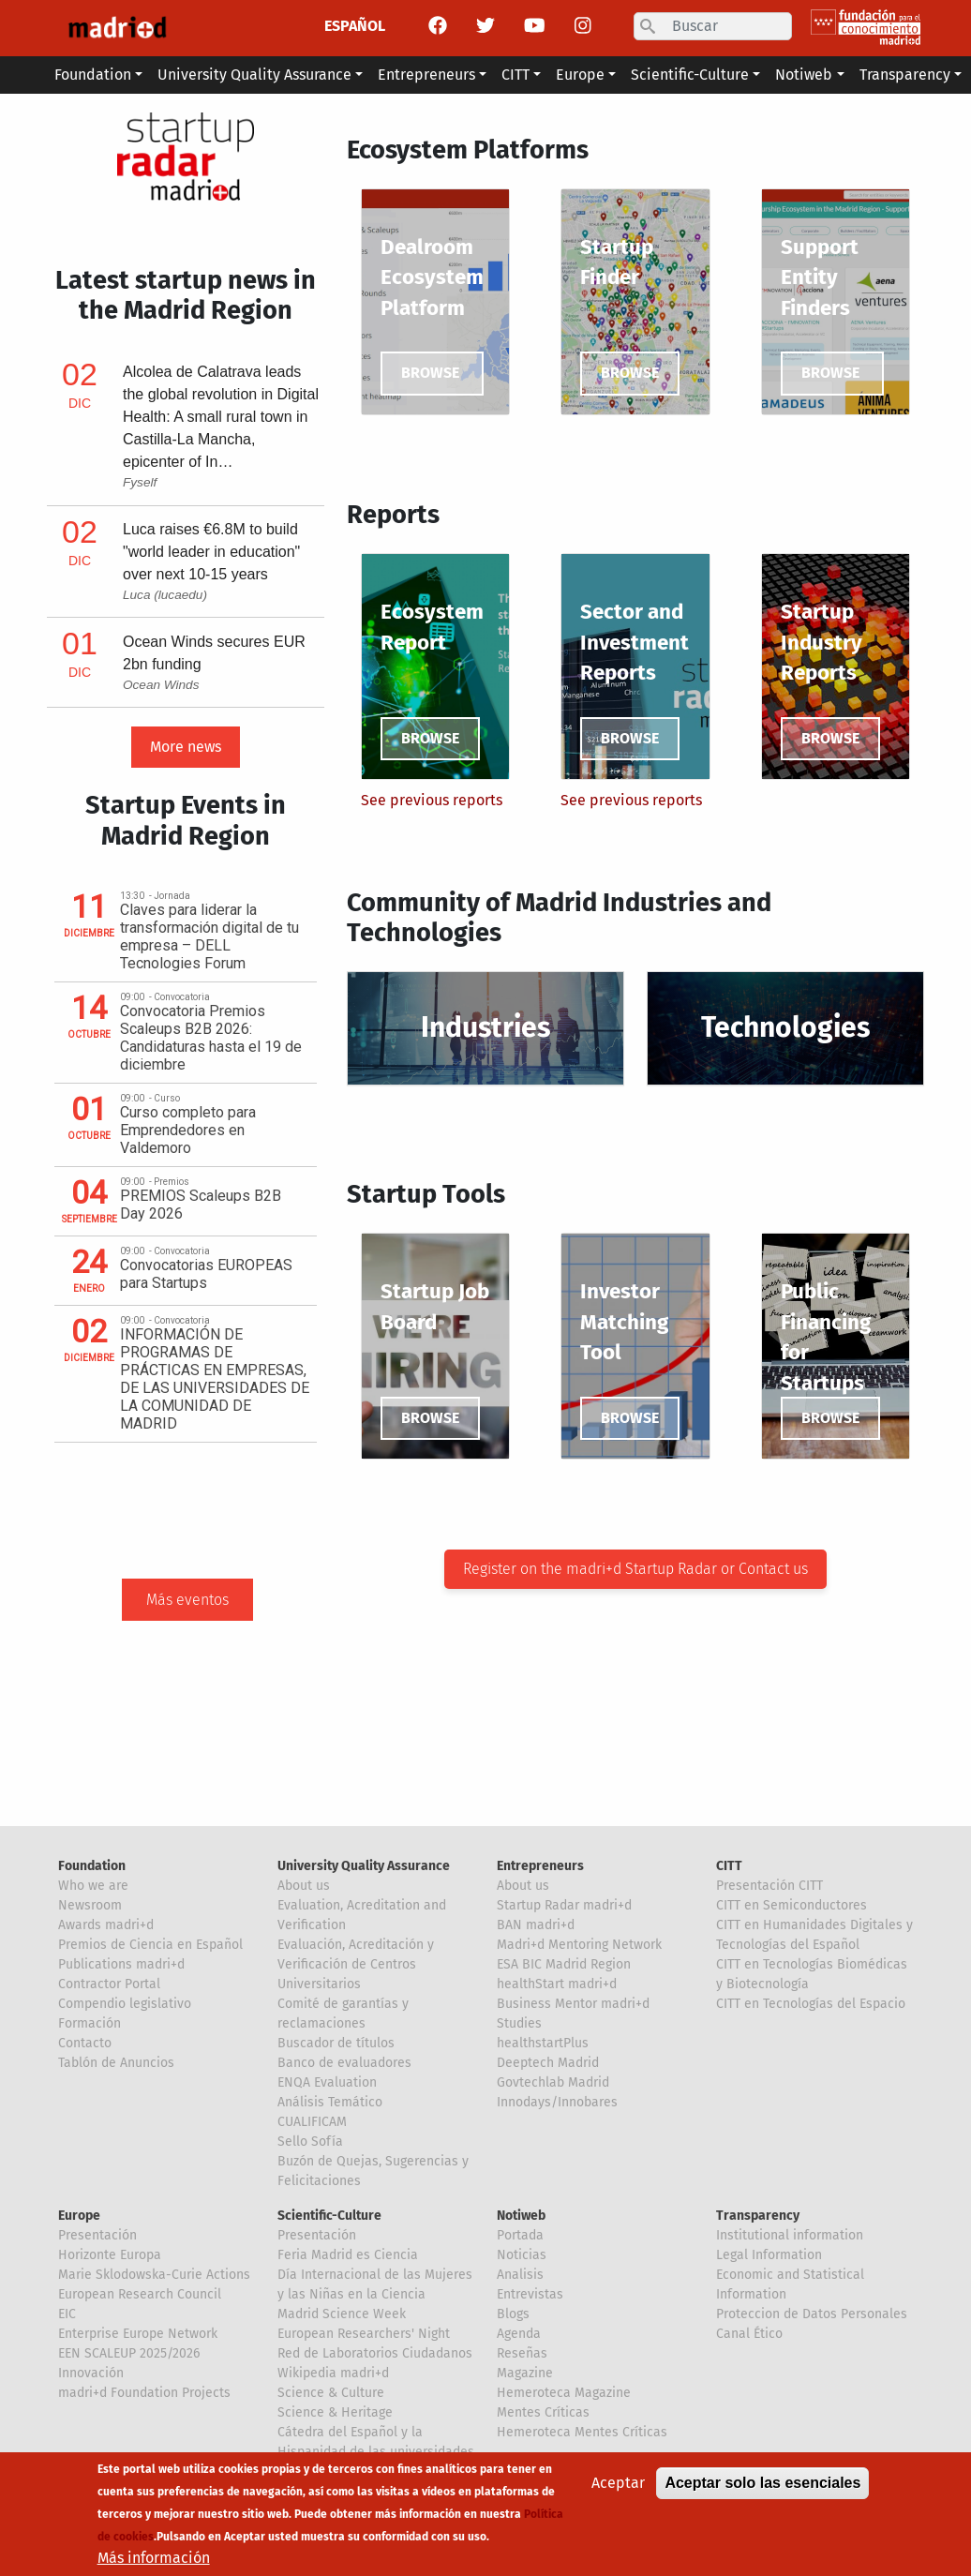 Image resolution: width=971 pixels, height=2576 pixels. Describe the element at coordinates (522, 2353) in the screenshot. I see `Reseñas` at that location.